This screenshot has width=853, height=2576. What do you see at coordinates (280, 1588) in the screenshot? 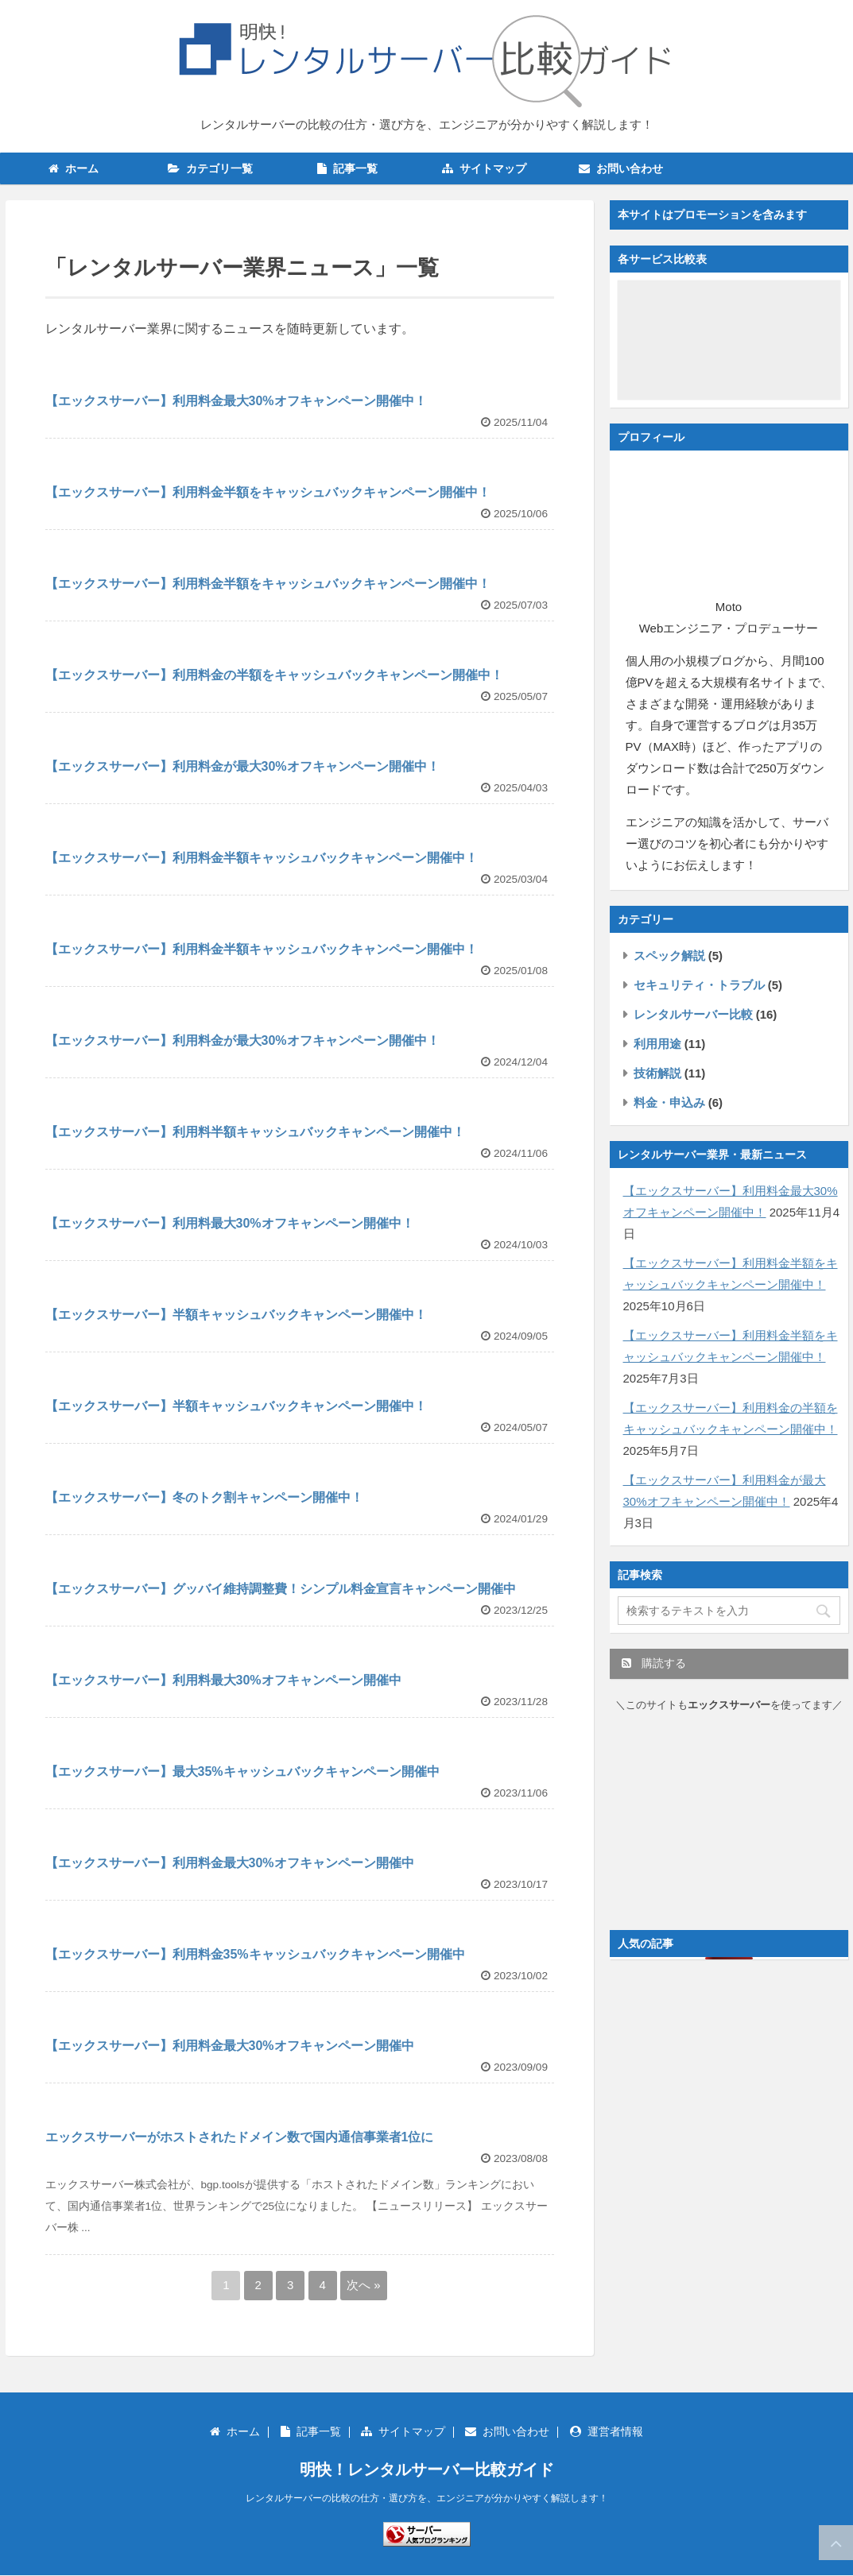
I see `【エックスサーバー】グッバイ維持調整費！シンプル料金宣言キャンペーン開催中` at bounding box center [280, 1588].